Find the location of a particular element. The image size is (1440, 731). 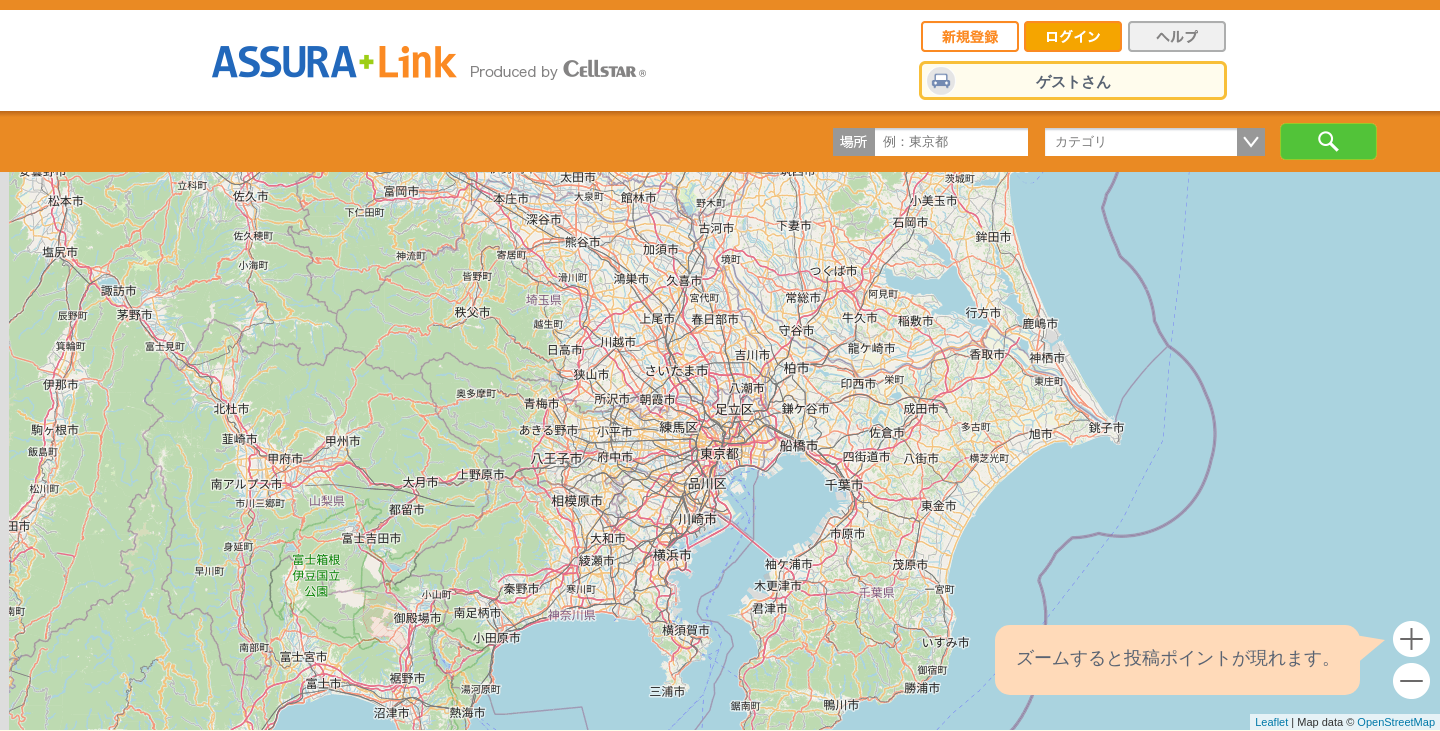

+ [button] is located at coordinates (1411, 639).